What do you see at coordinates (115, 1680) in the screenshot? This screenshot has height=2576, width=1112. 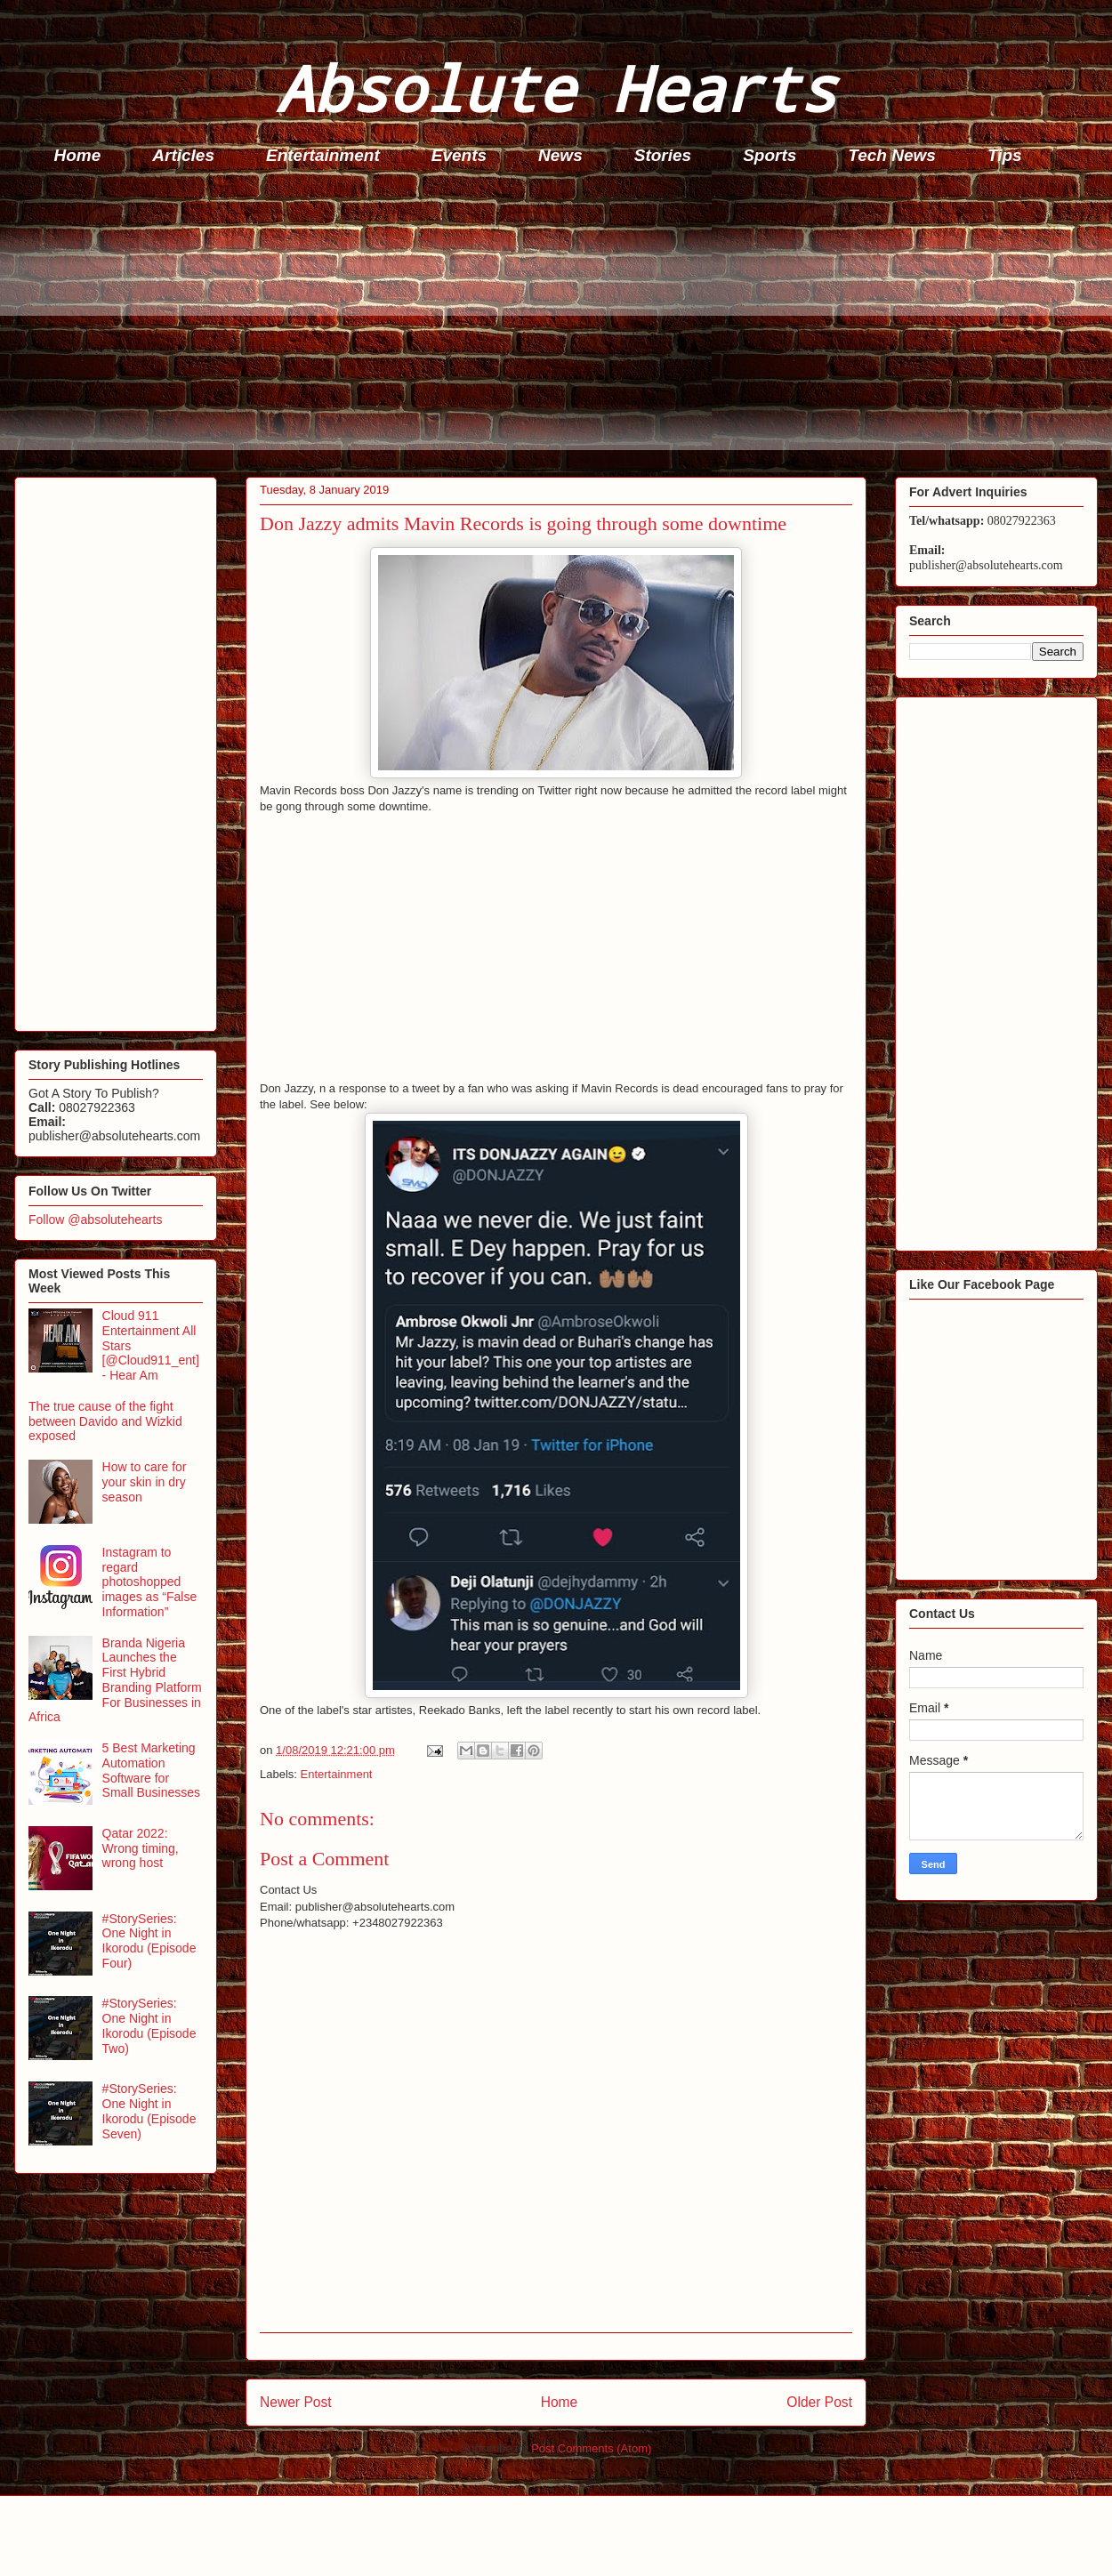 I see `Branda Nigeria Launches the First Hybrid Branding Platform For Businesses in Africa` at bounding box center [115, 1680].